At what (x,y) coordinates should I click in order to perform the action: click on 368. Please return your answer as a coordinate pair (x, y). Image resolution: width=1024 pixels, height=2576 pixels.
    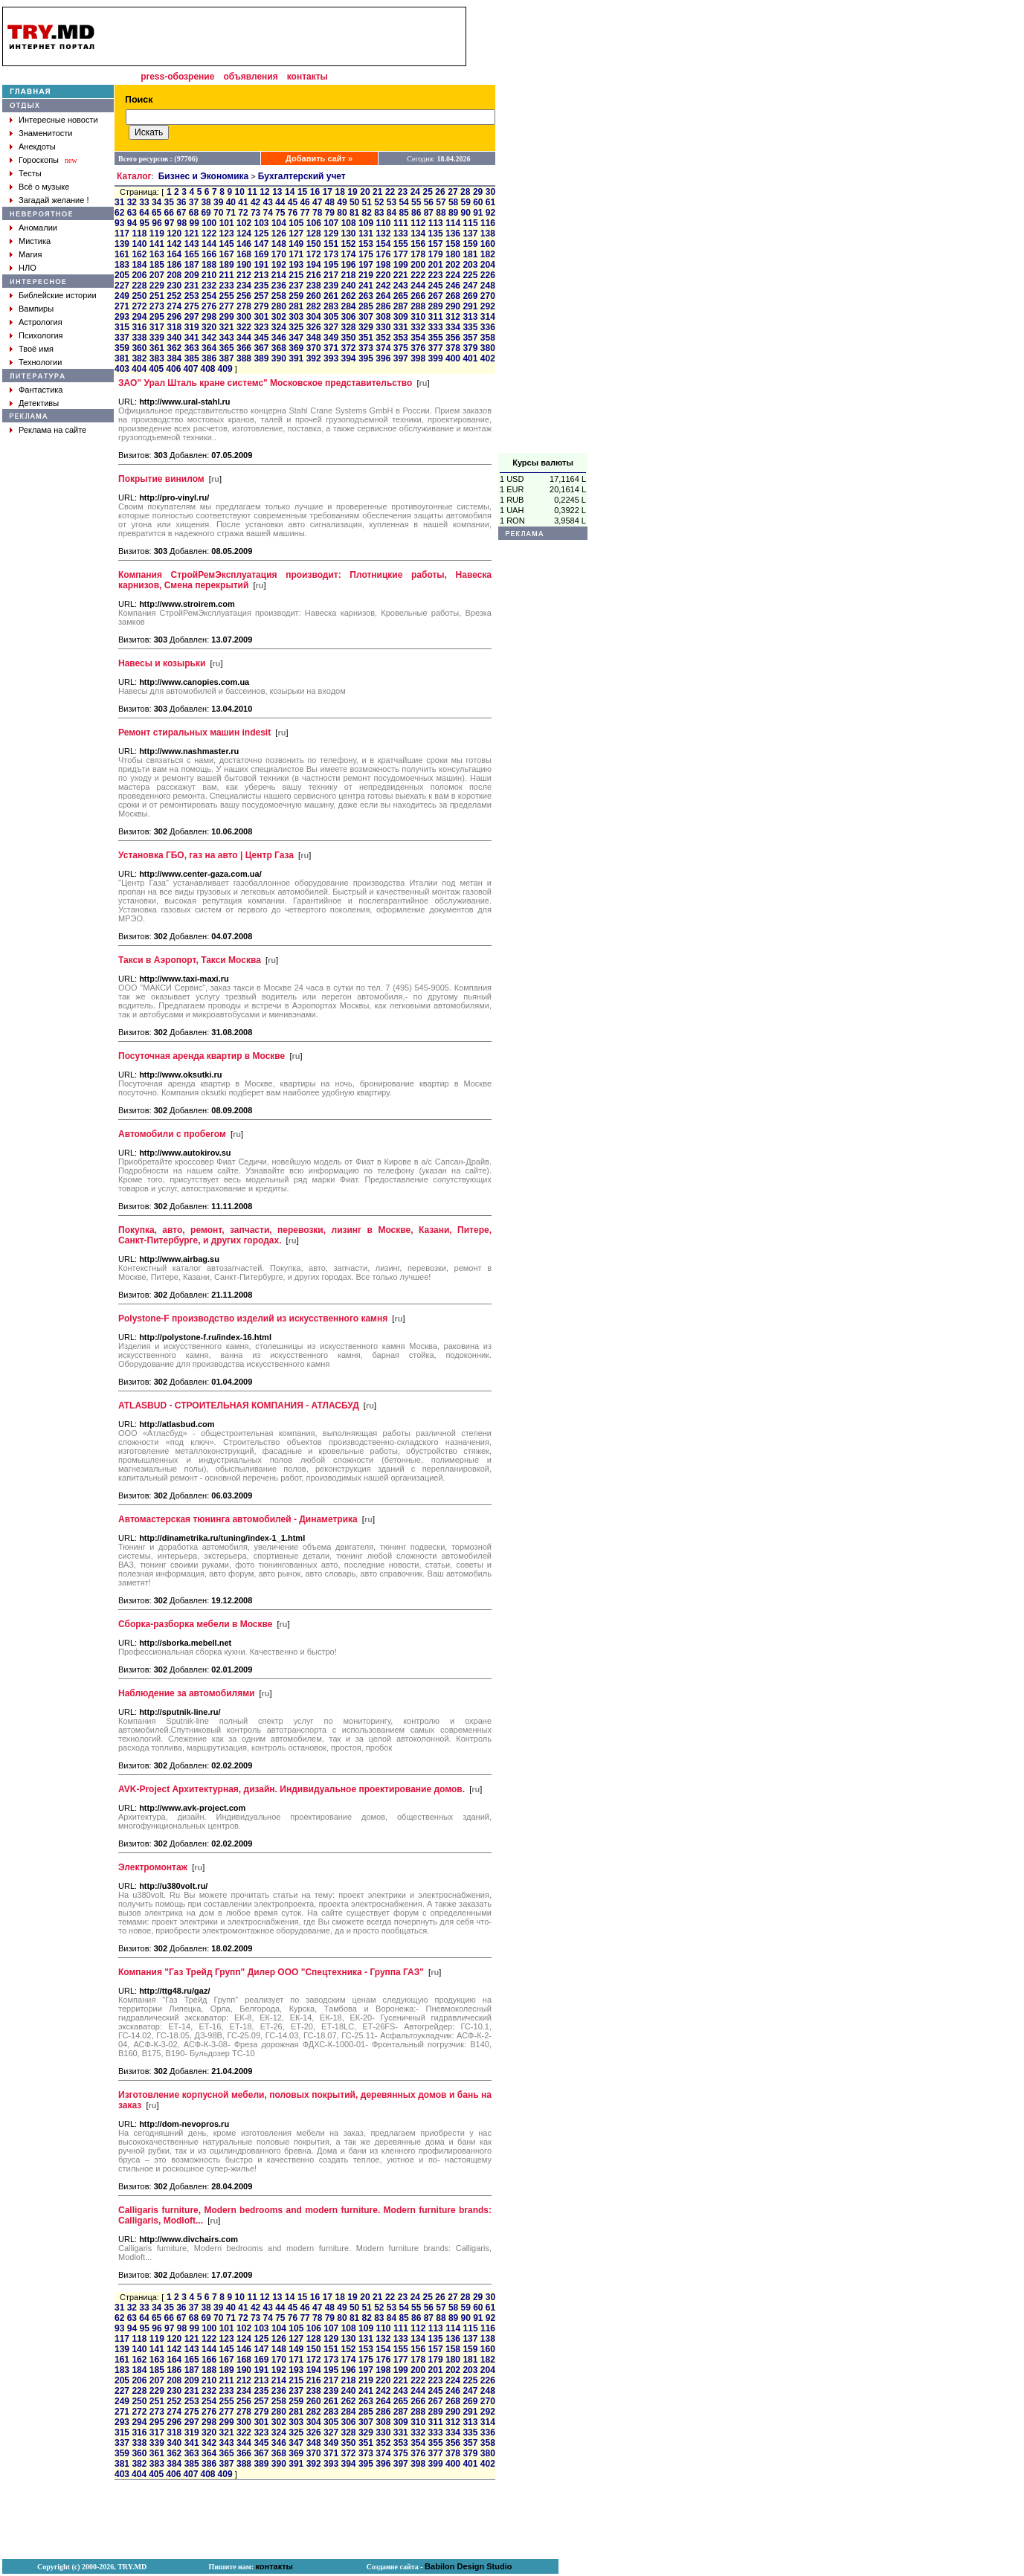
    Looking at the image, I should click on (278, 348).